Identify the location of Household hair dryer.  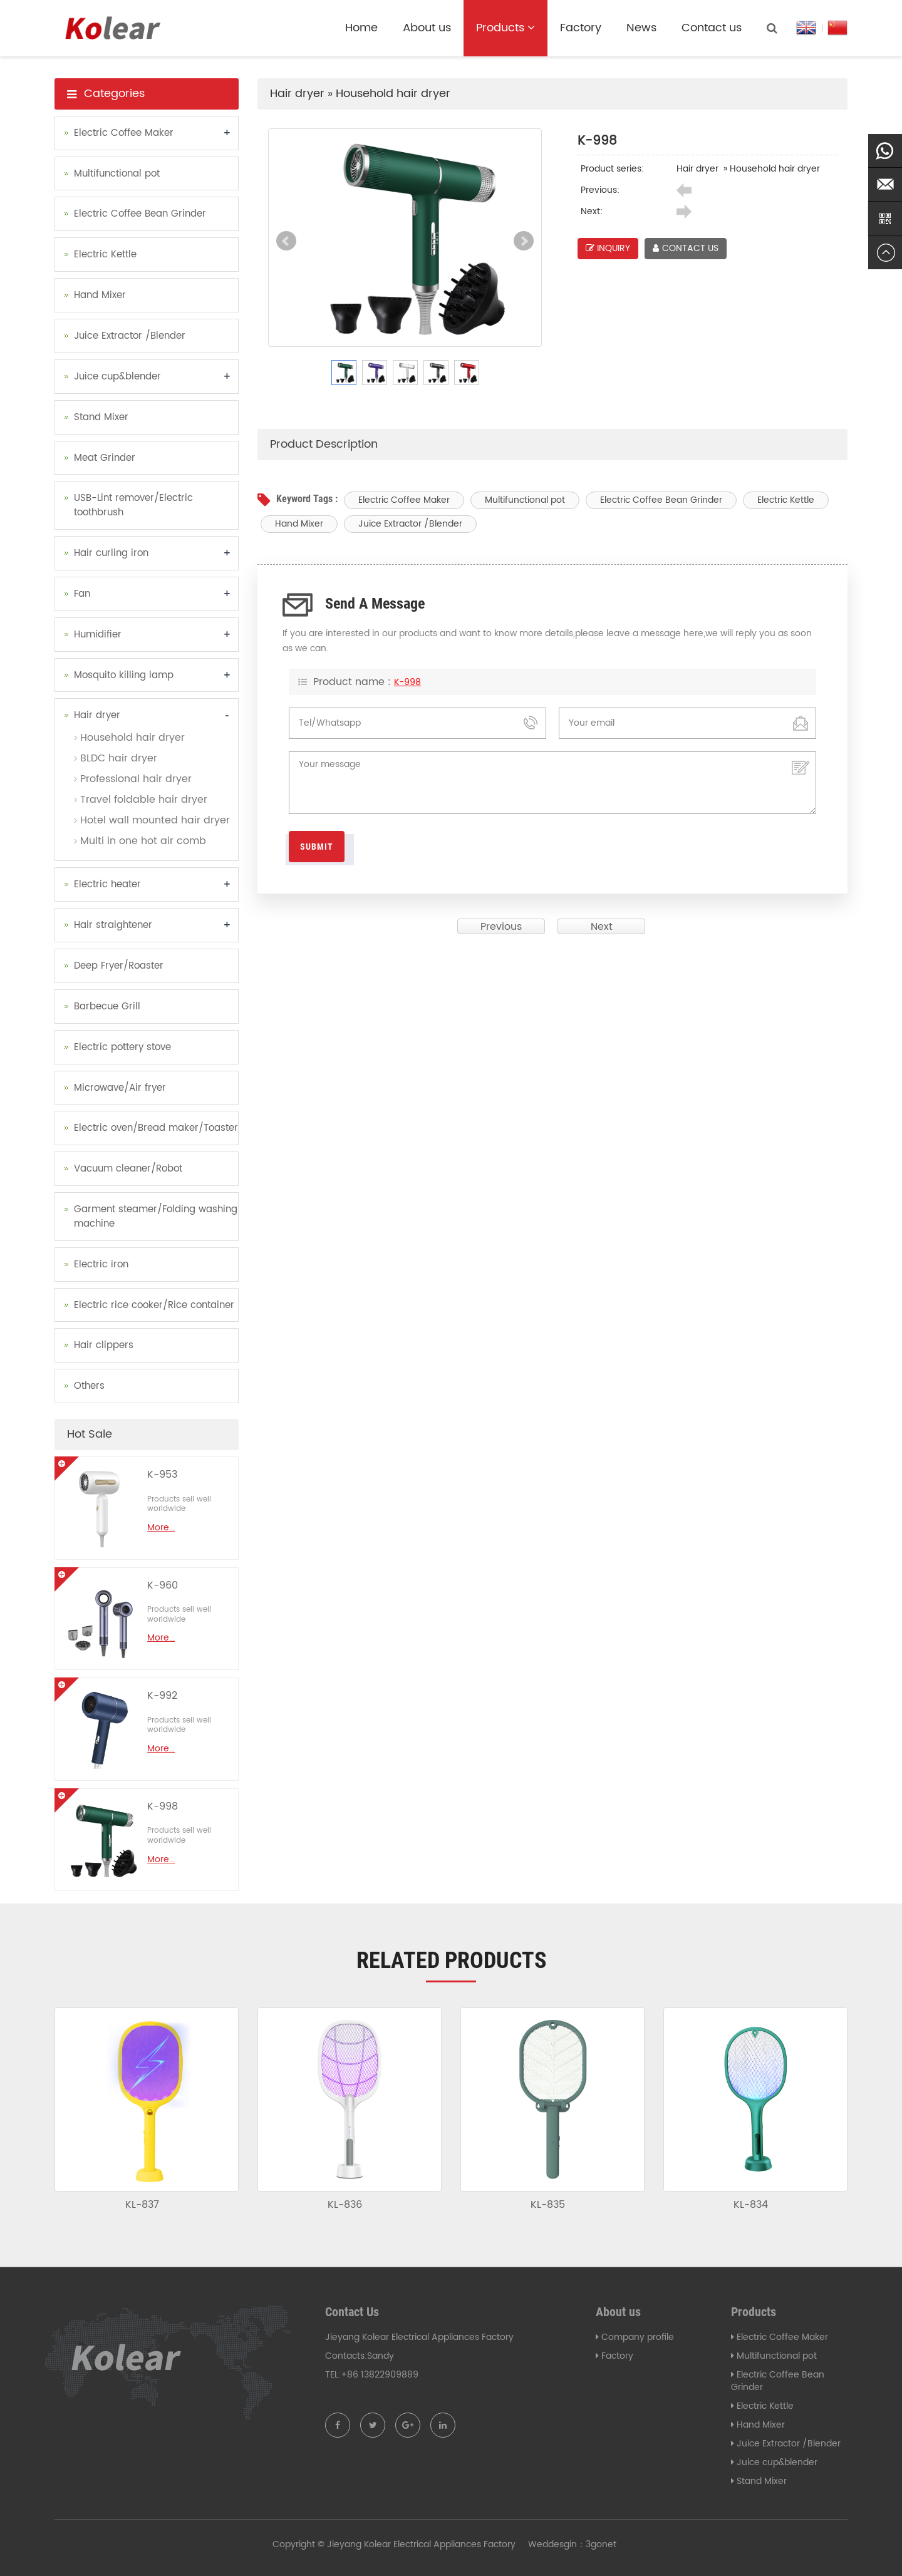
(393, 94).